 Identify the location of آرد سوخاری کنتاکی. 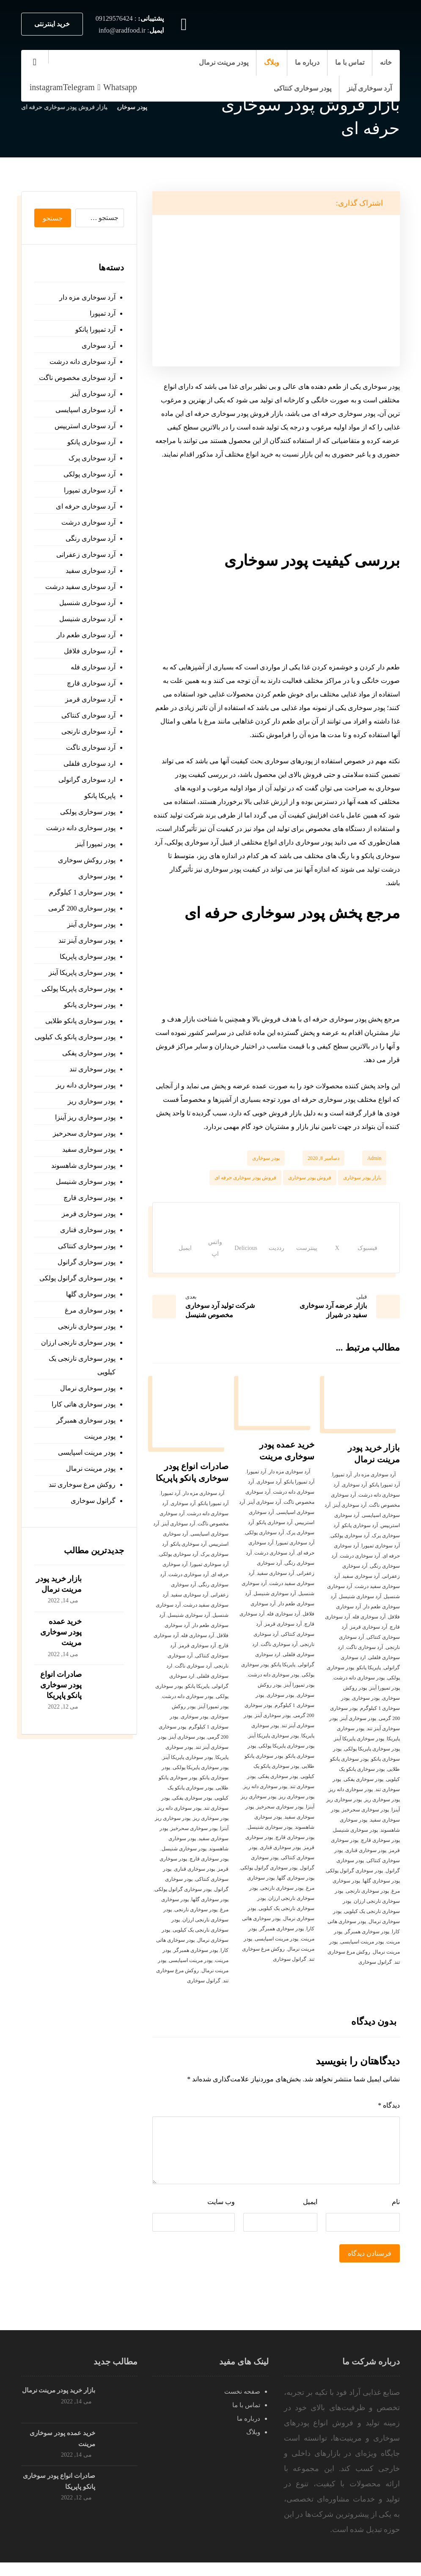
(88, 715).